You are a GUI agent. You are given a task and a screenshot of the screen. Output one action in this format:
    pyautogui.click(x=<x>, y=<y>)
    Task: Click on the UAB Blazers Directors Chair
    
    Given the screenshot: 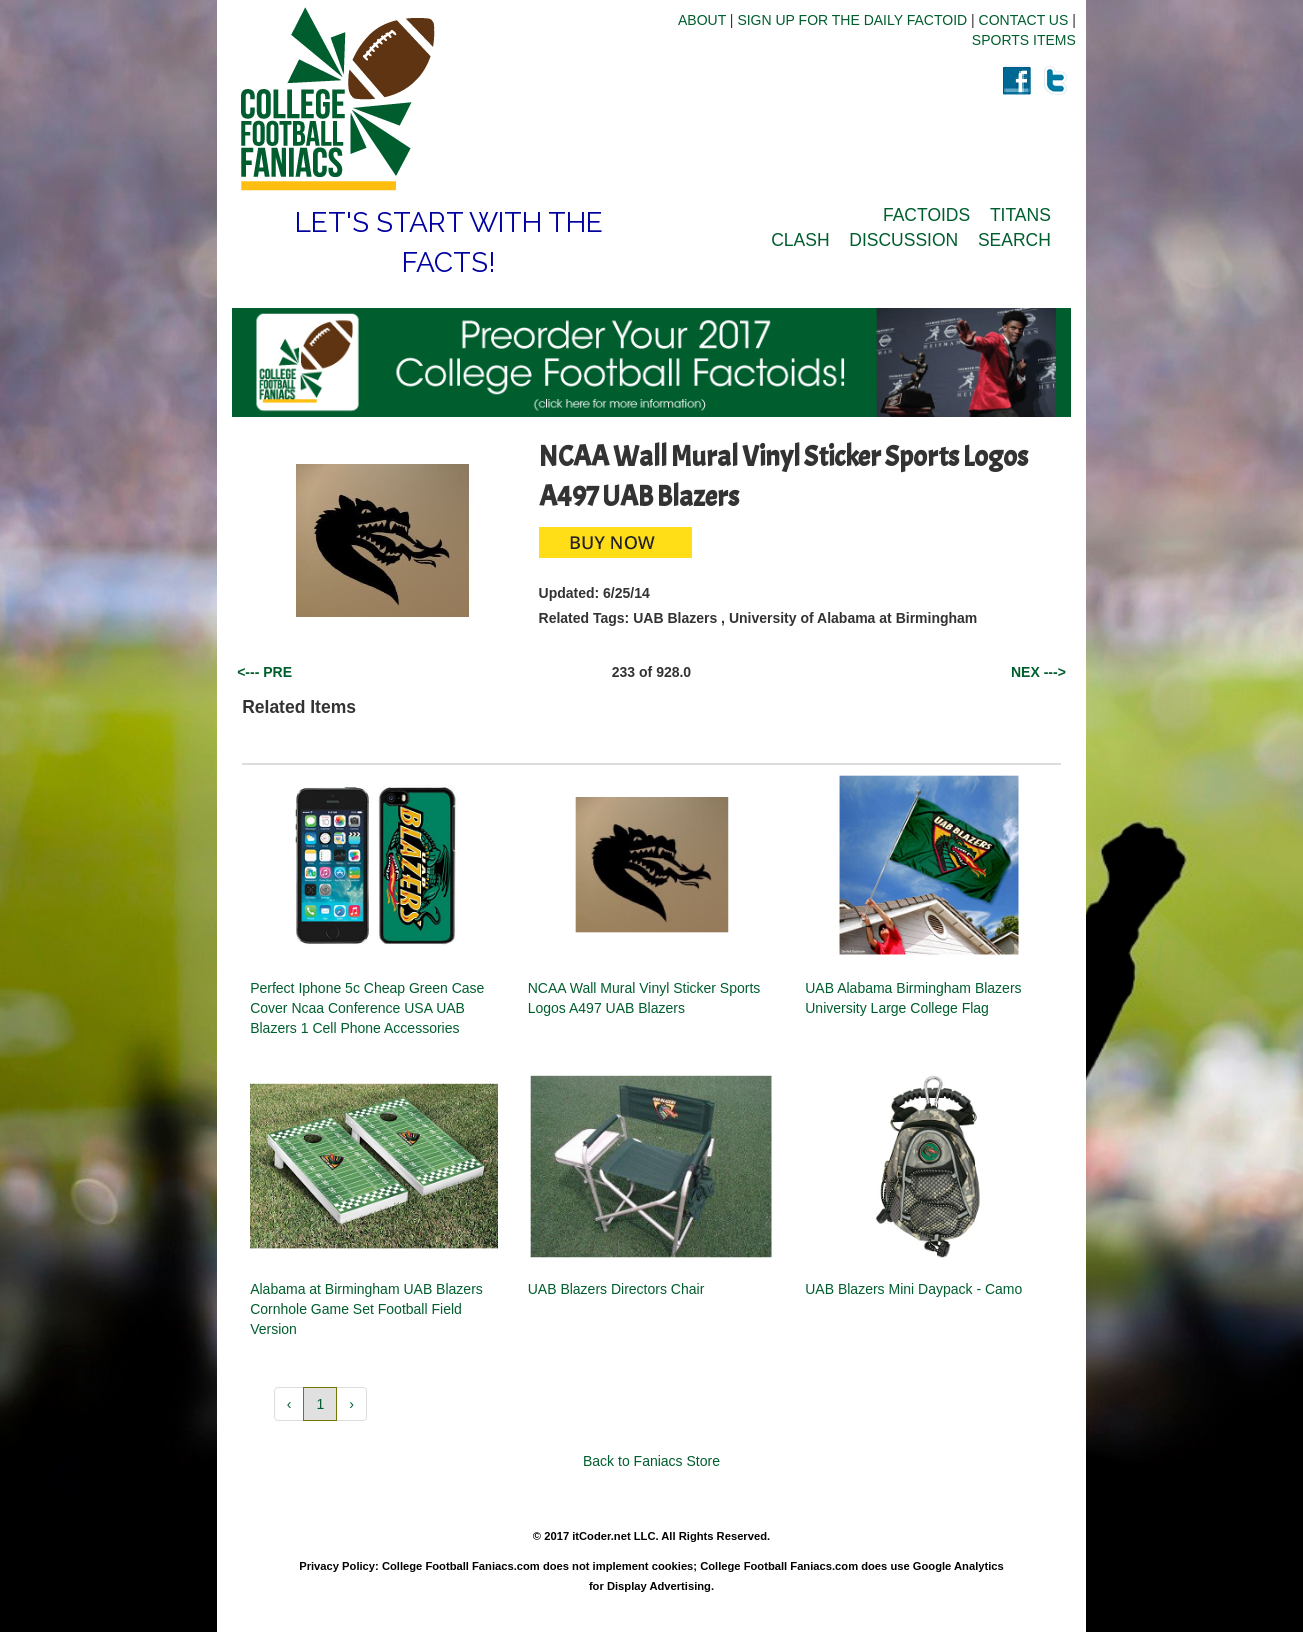 What is the action you would take?
    pyautogui.click(x=616, y=1289)
    